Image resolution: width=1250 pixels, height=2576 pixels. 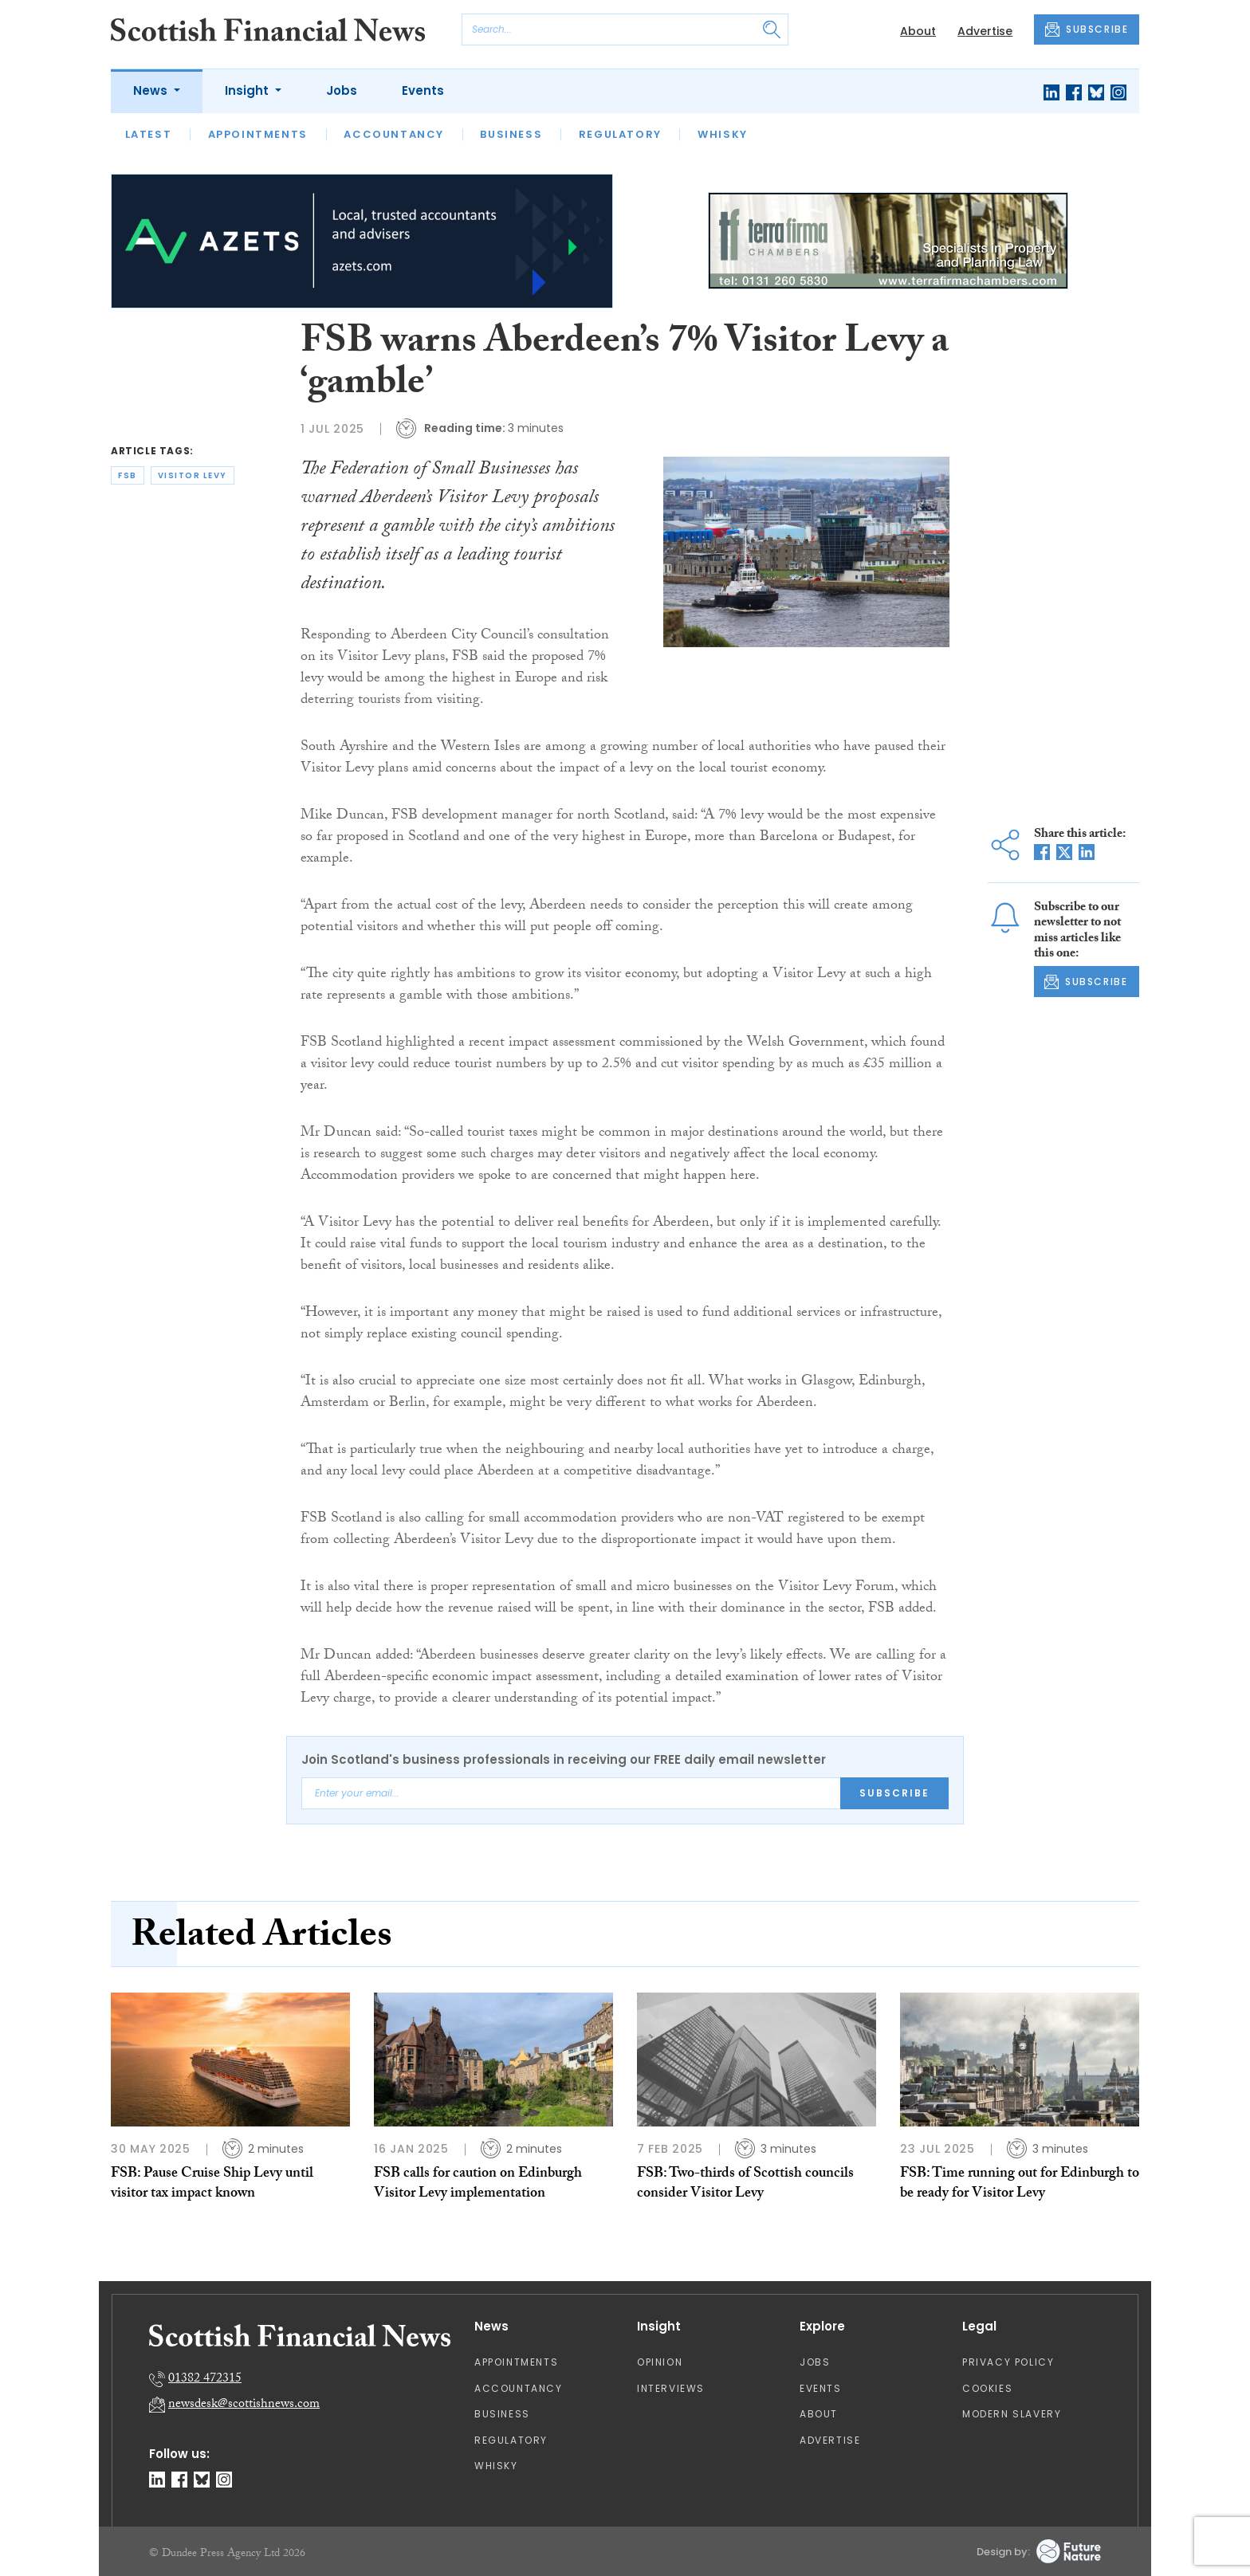 I want to click on FSB: Time running out for Edinburgh to be ready for Visitor Levy, so click(x=1019, y=2184).